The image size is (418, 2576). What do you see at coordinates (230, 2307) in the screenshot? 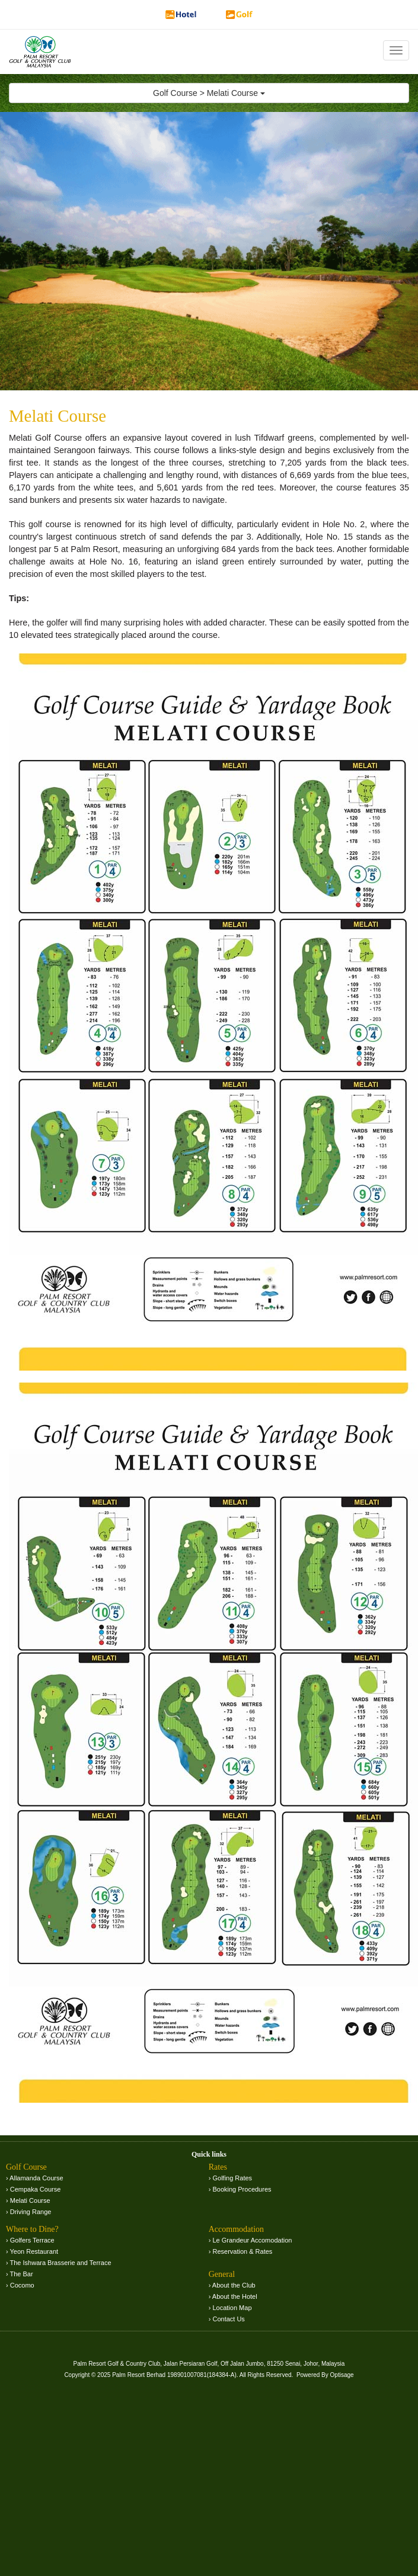
I see `› Location Map` at bounding box center [230, 2307].